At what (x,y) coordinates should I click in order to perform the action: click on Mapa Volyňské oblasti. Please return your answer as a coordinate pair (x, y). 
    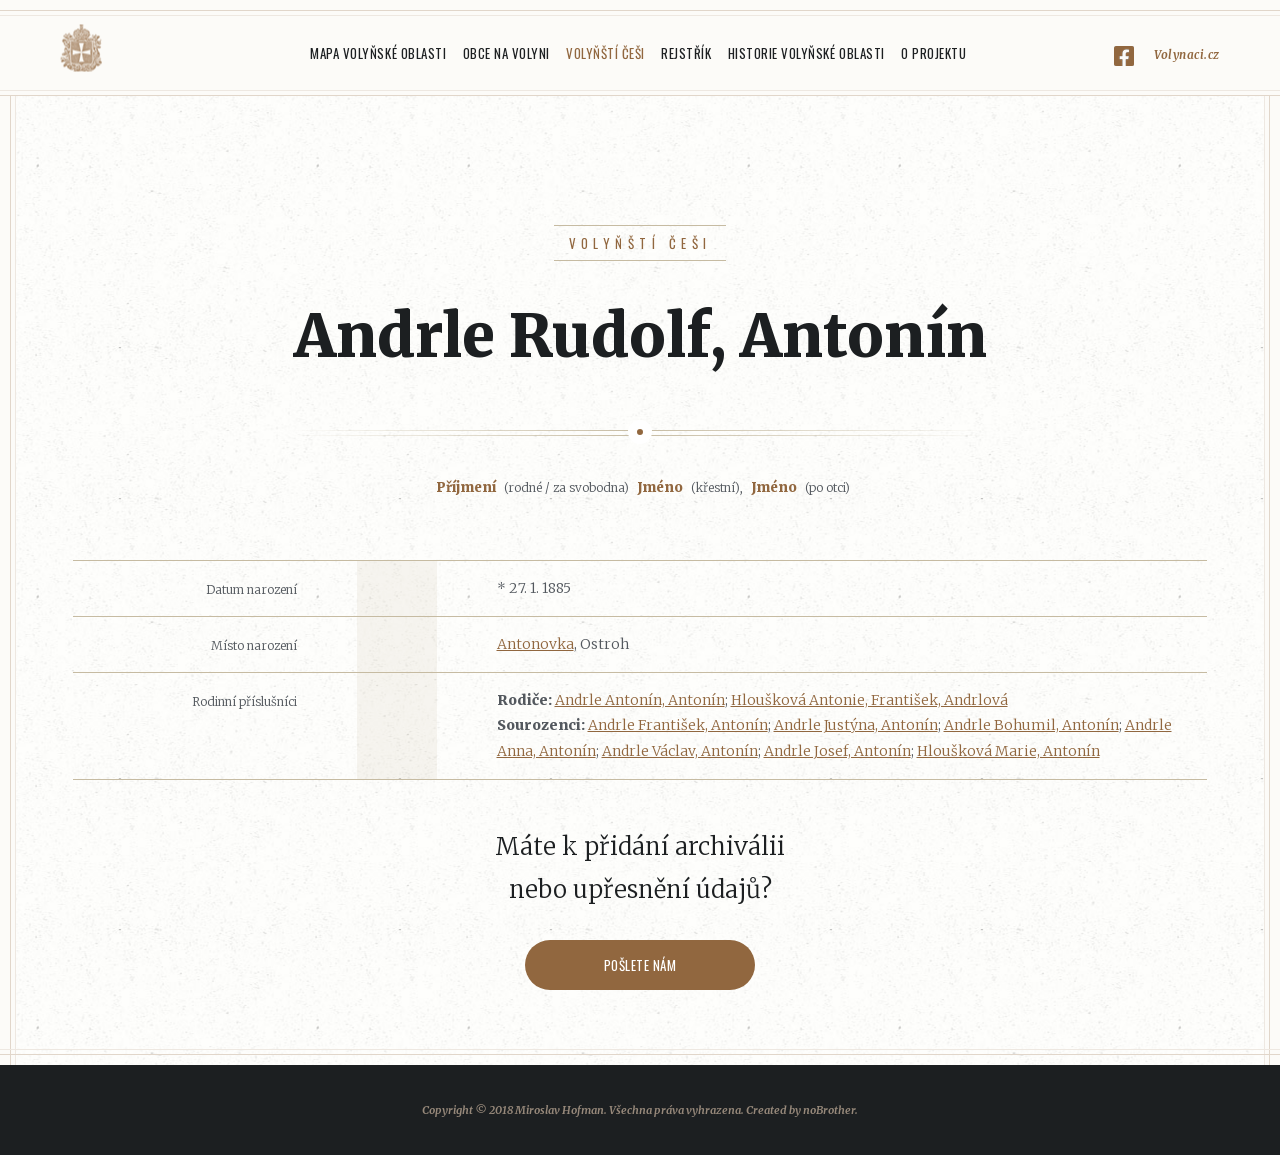
    Looking at the image, I should click on (378, 53).